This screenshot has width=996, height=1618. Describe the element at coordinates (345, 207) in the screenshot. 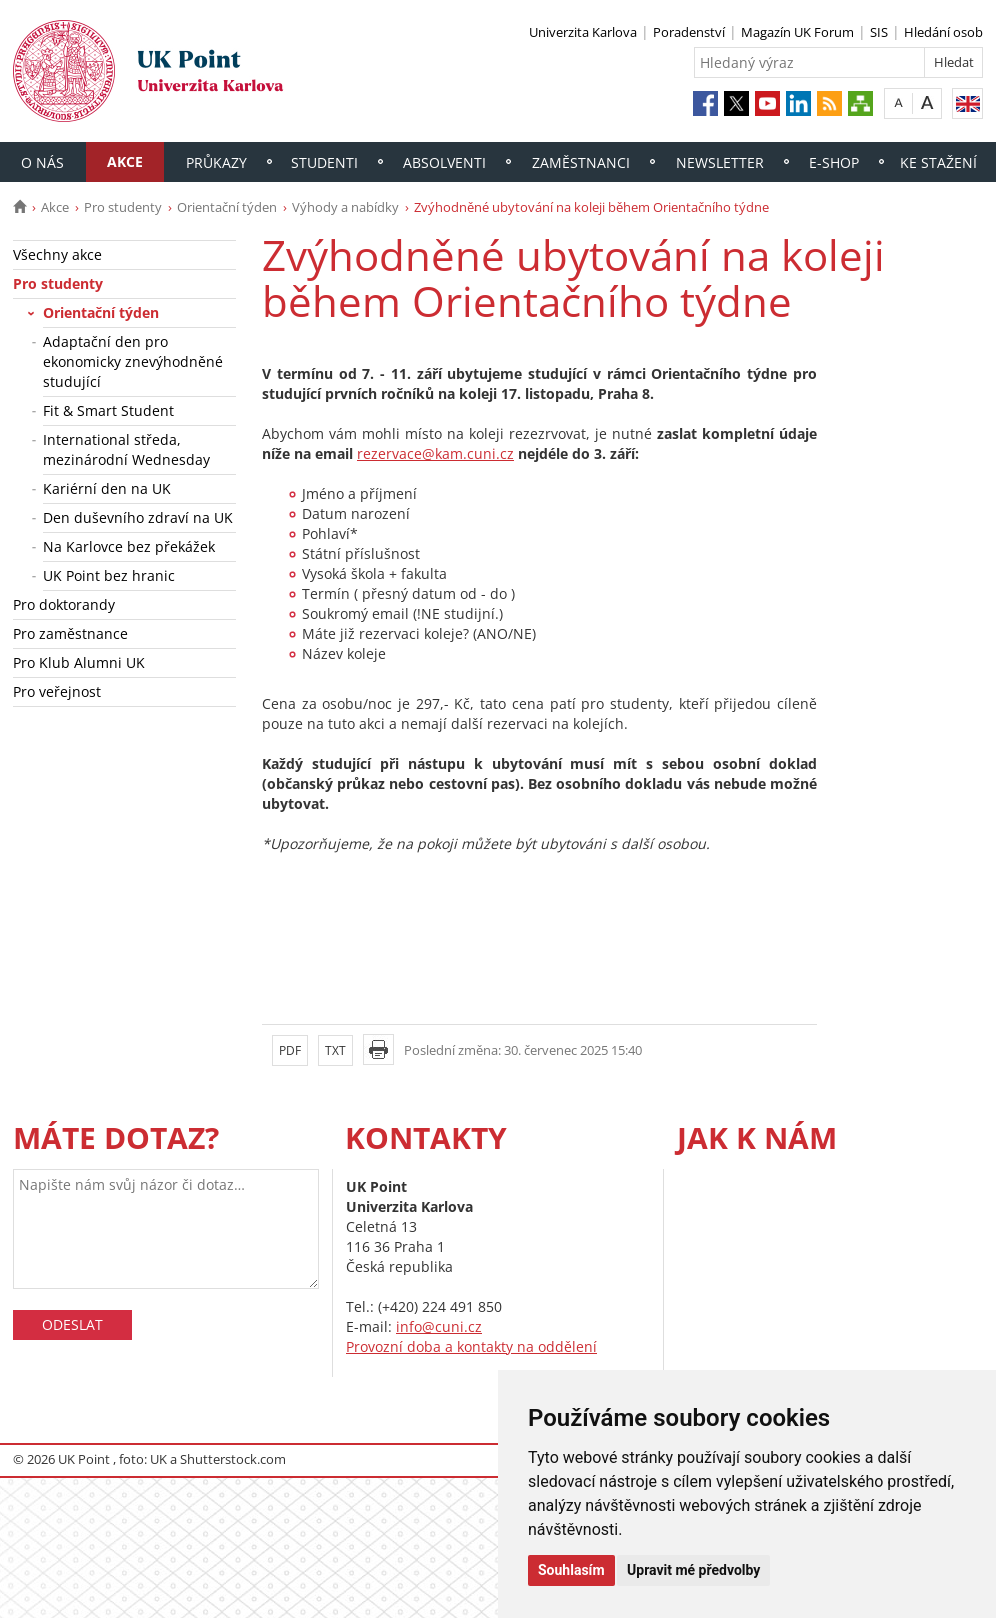

I see `Výhody a nabídky` at that location.